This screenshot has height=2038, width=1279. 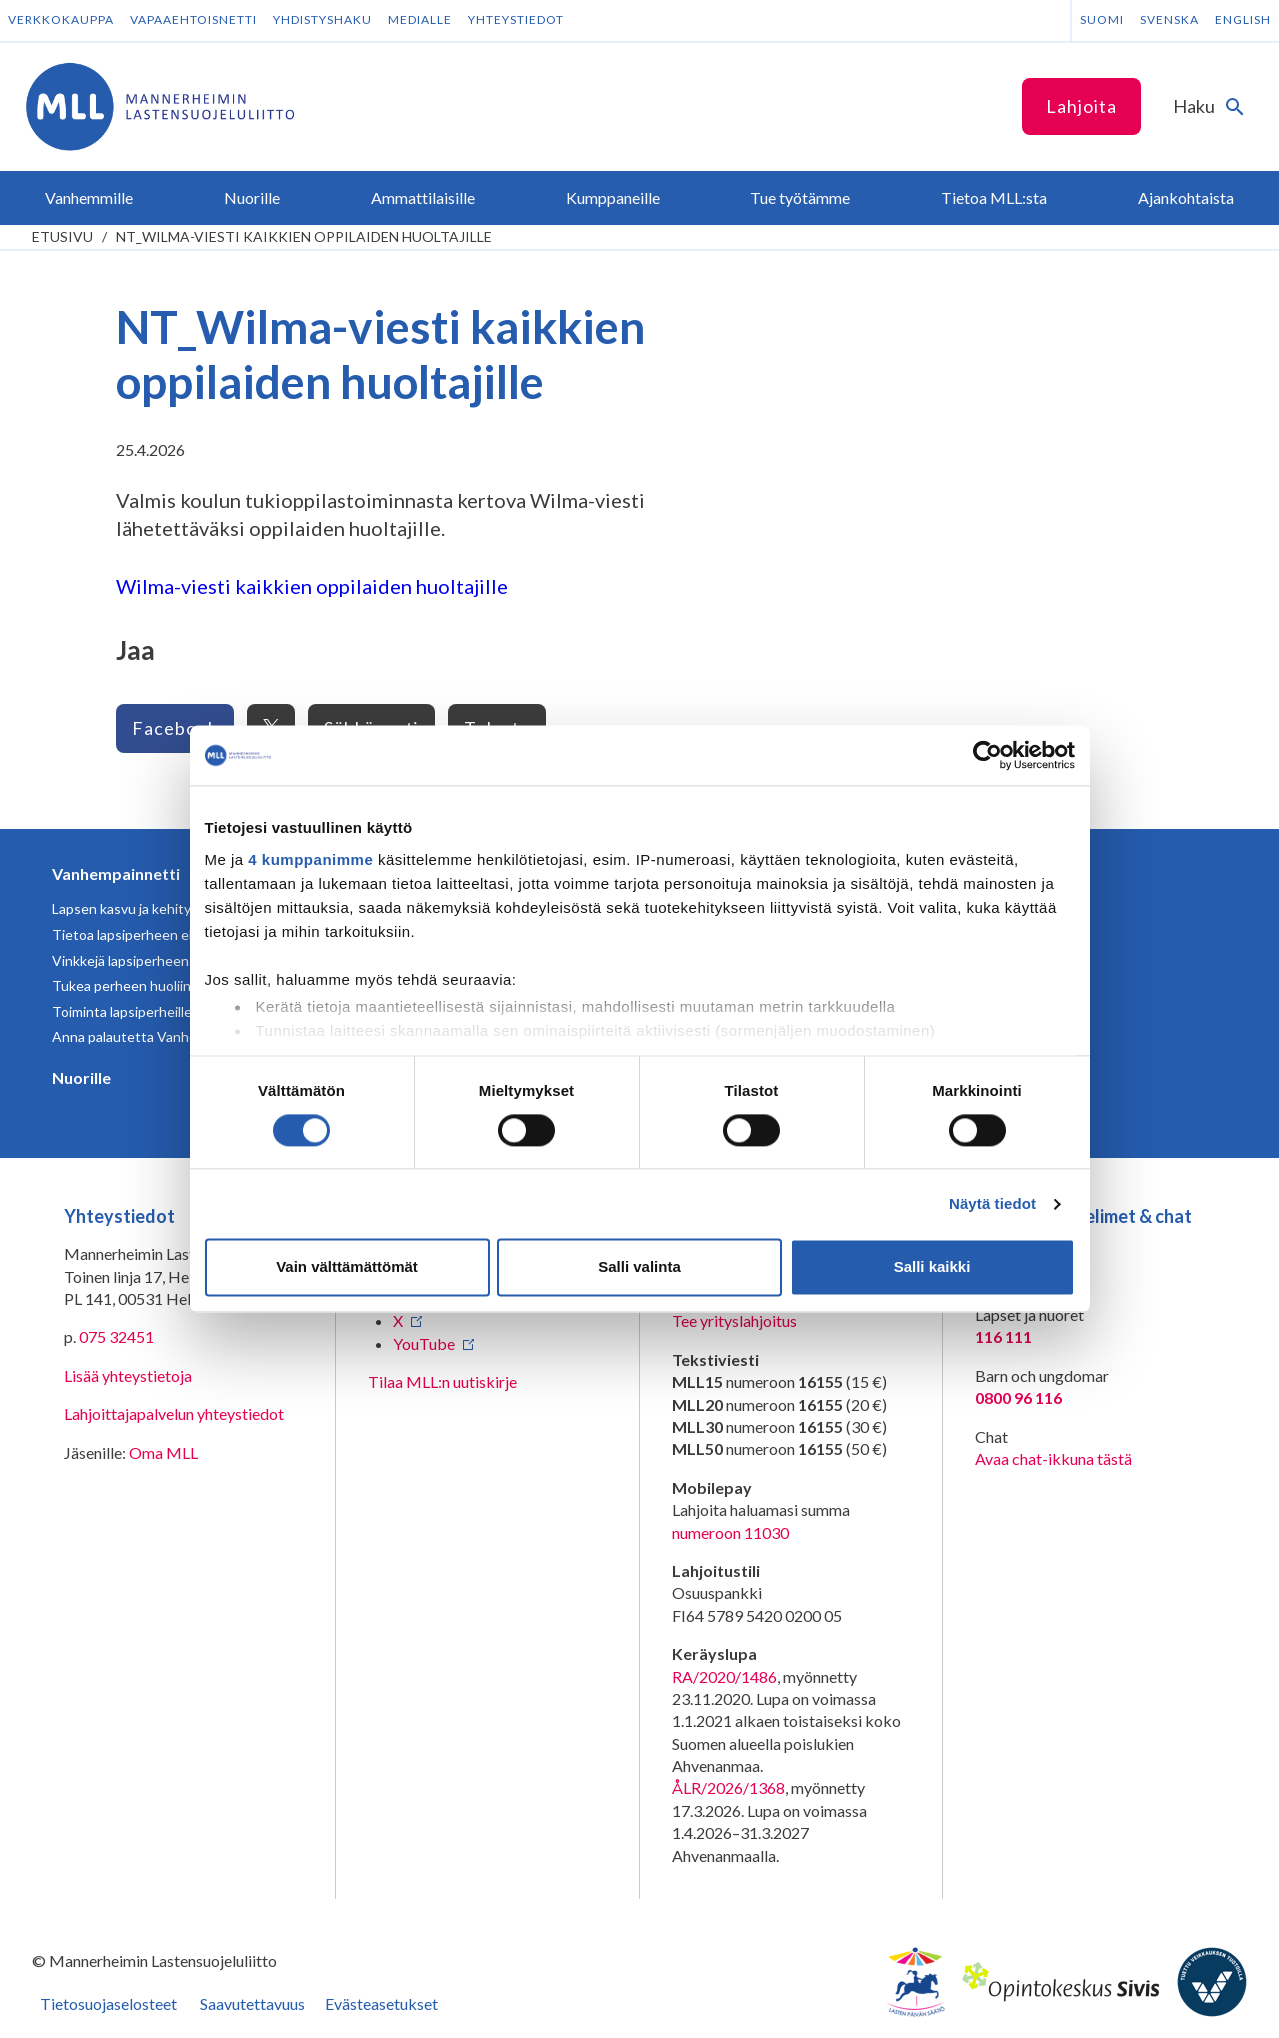 What do you see at coordinates (128, 1375) in the screenshot?
I see `Lisää yhteystietoja` at bounding box center [128, 1375].